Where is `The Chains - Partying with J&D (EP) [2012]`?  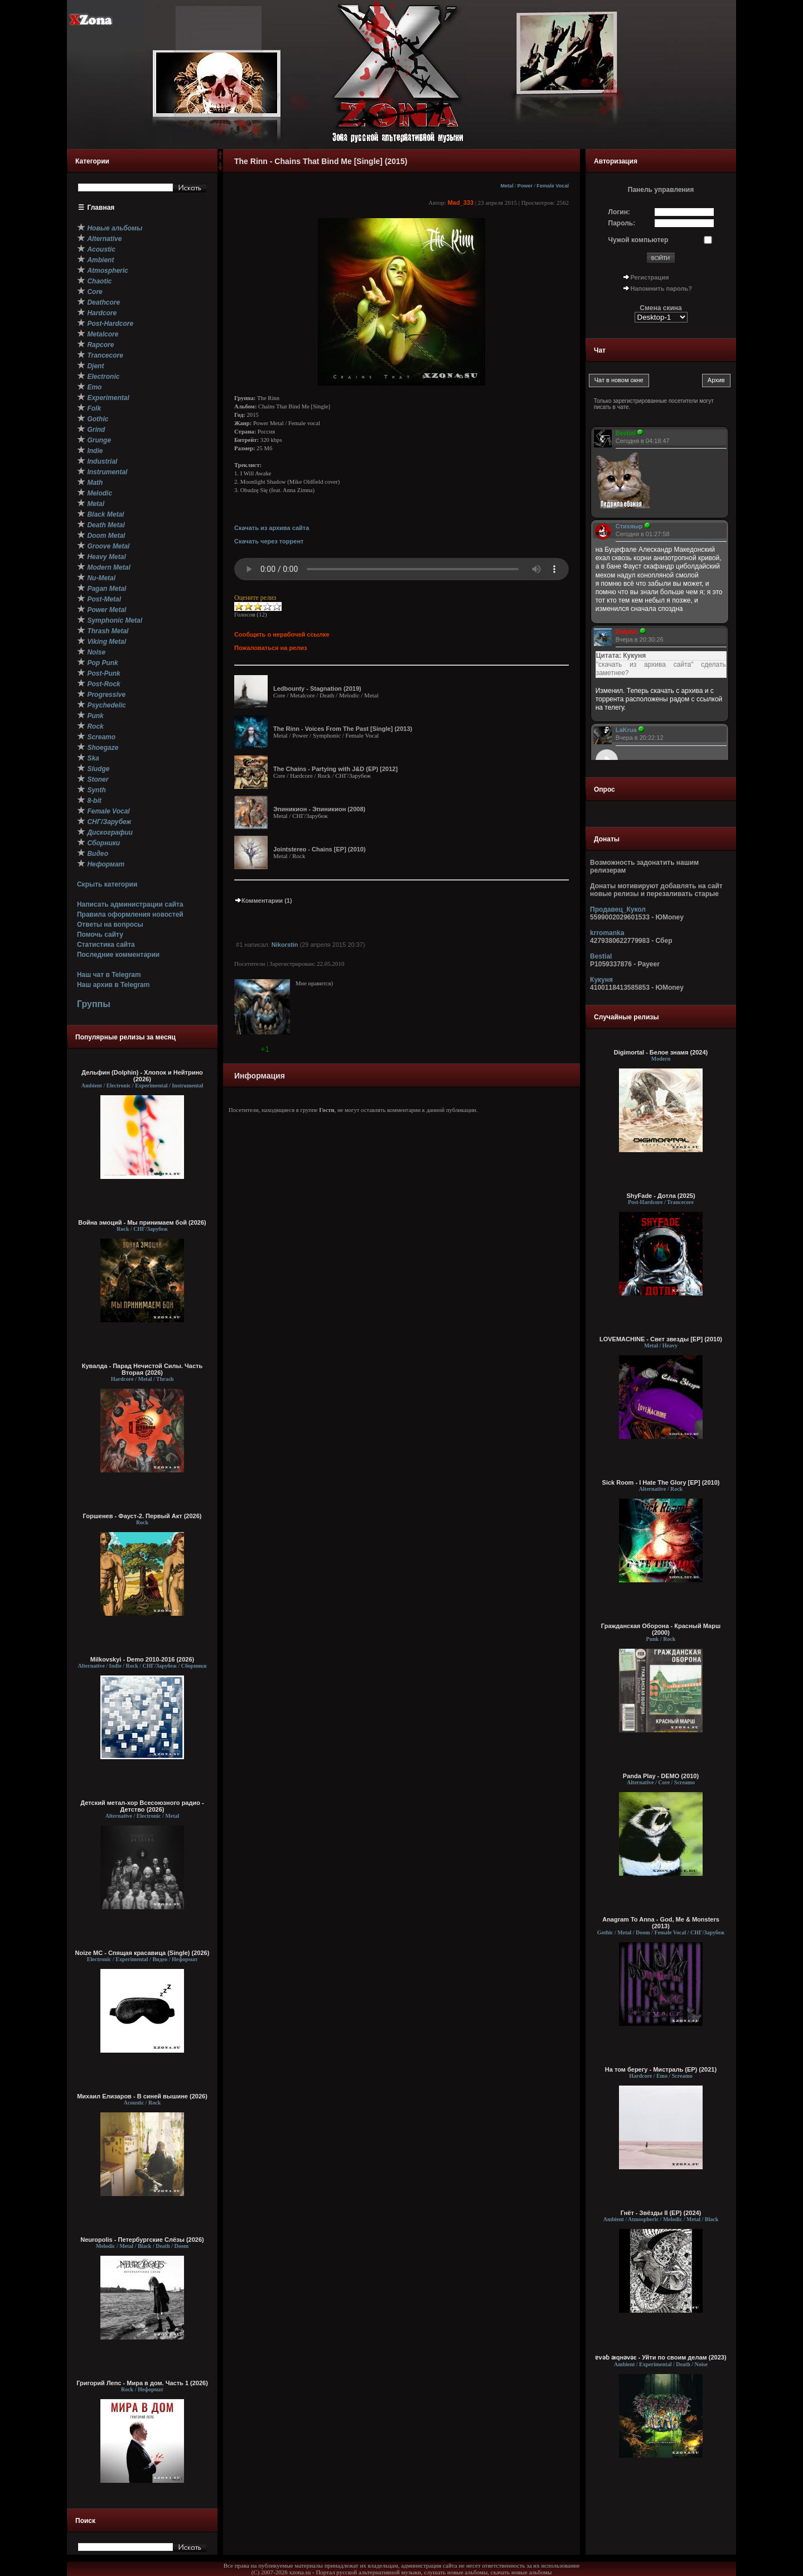
The Chains - Partying with J&D (EP) [2012] is located at coordinates (335, 768).